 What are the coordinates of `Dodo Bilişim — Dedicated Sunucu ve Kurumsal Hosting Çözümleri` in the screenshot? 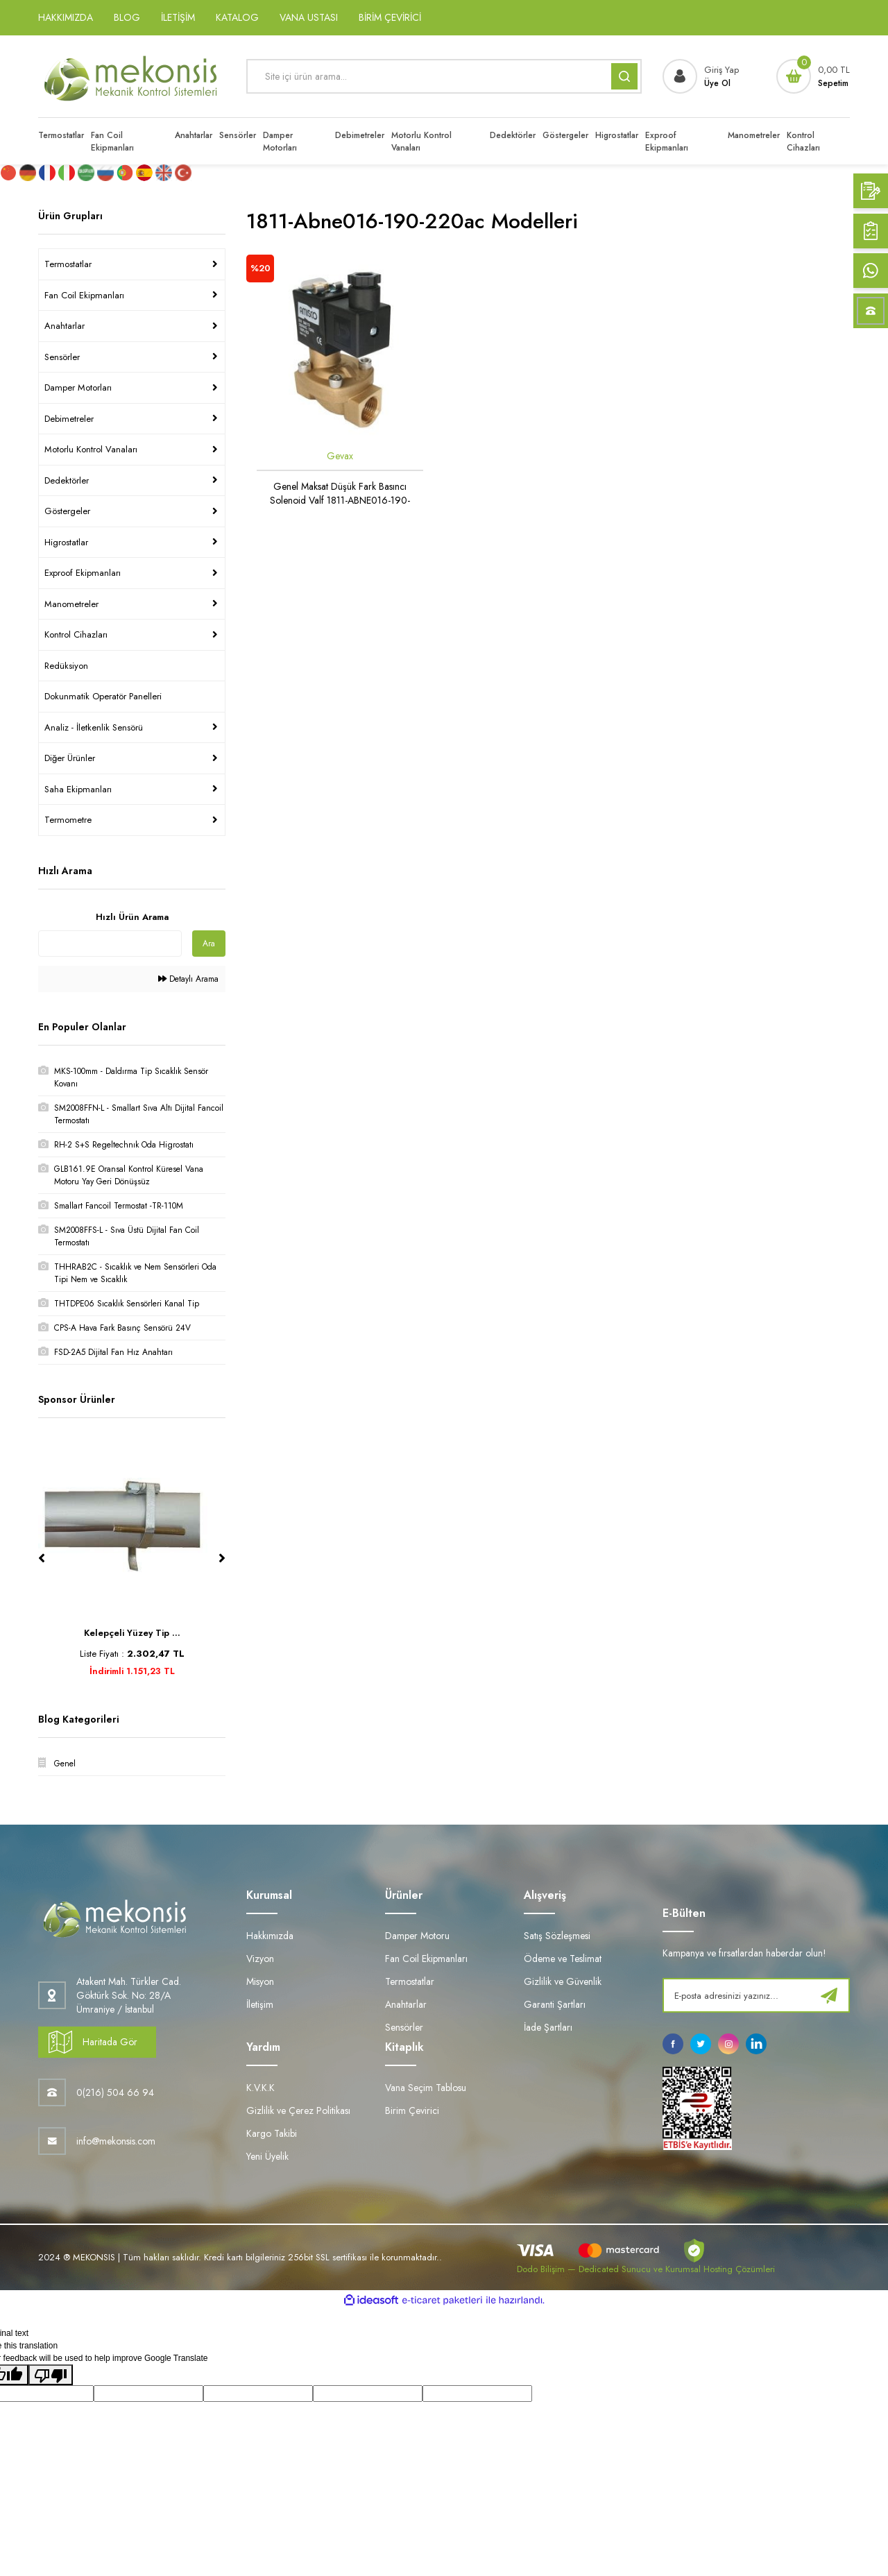 It's located at (646, 2269).